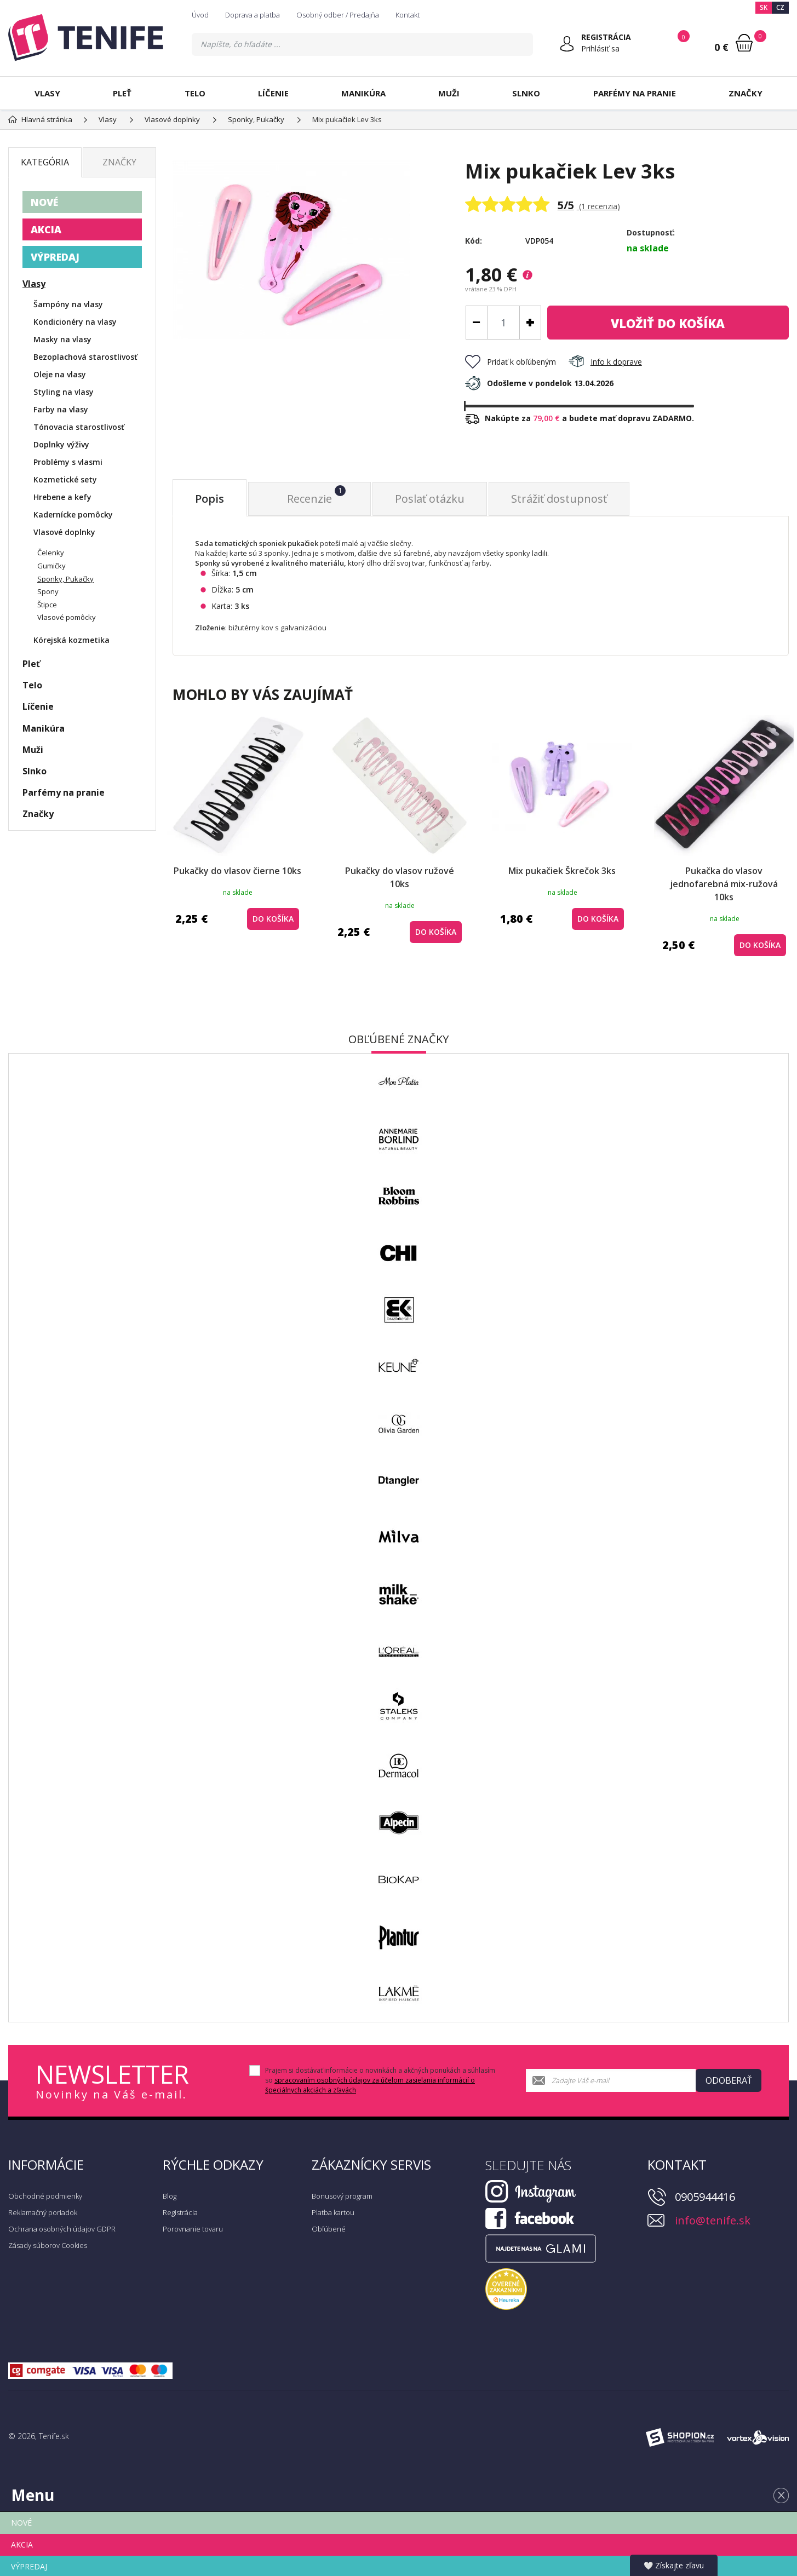 Image resolution: width=797 pixels, height=2576 pixels. Describe the element at coordinates (705, 2196) in the screenshot. I see `0905944416` at that location.